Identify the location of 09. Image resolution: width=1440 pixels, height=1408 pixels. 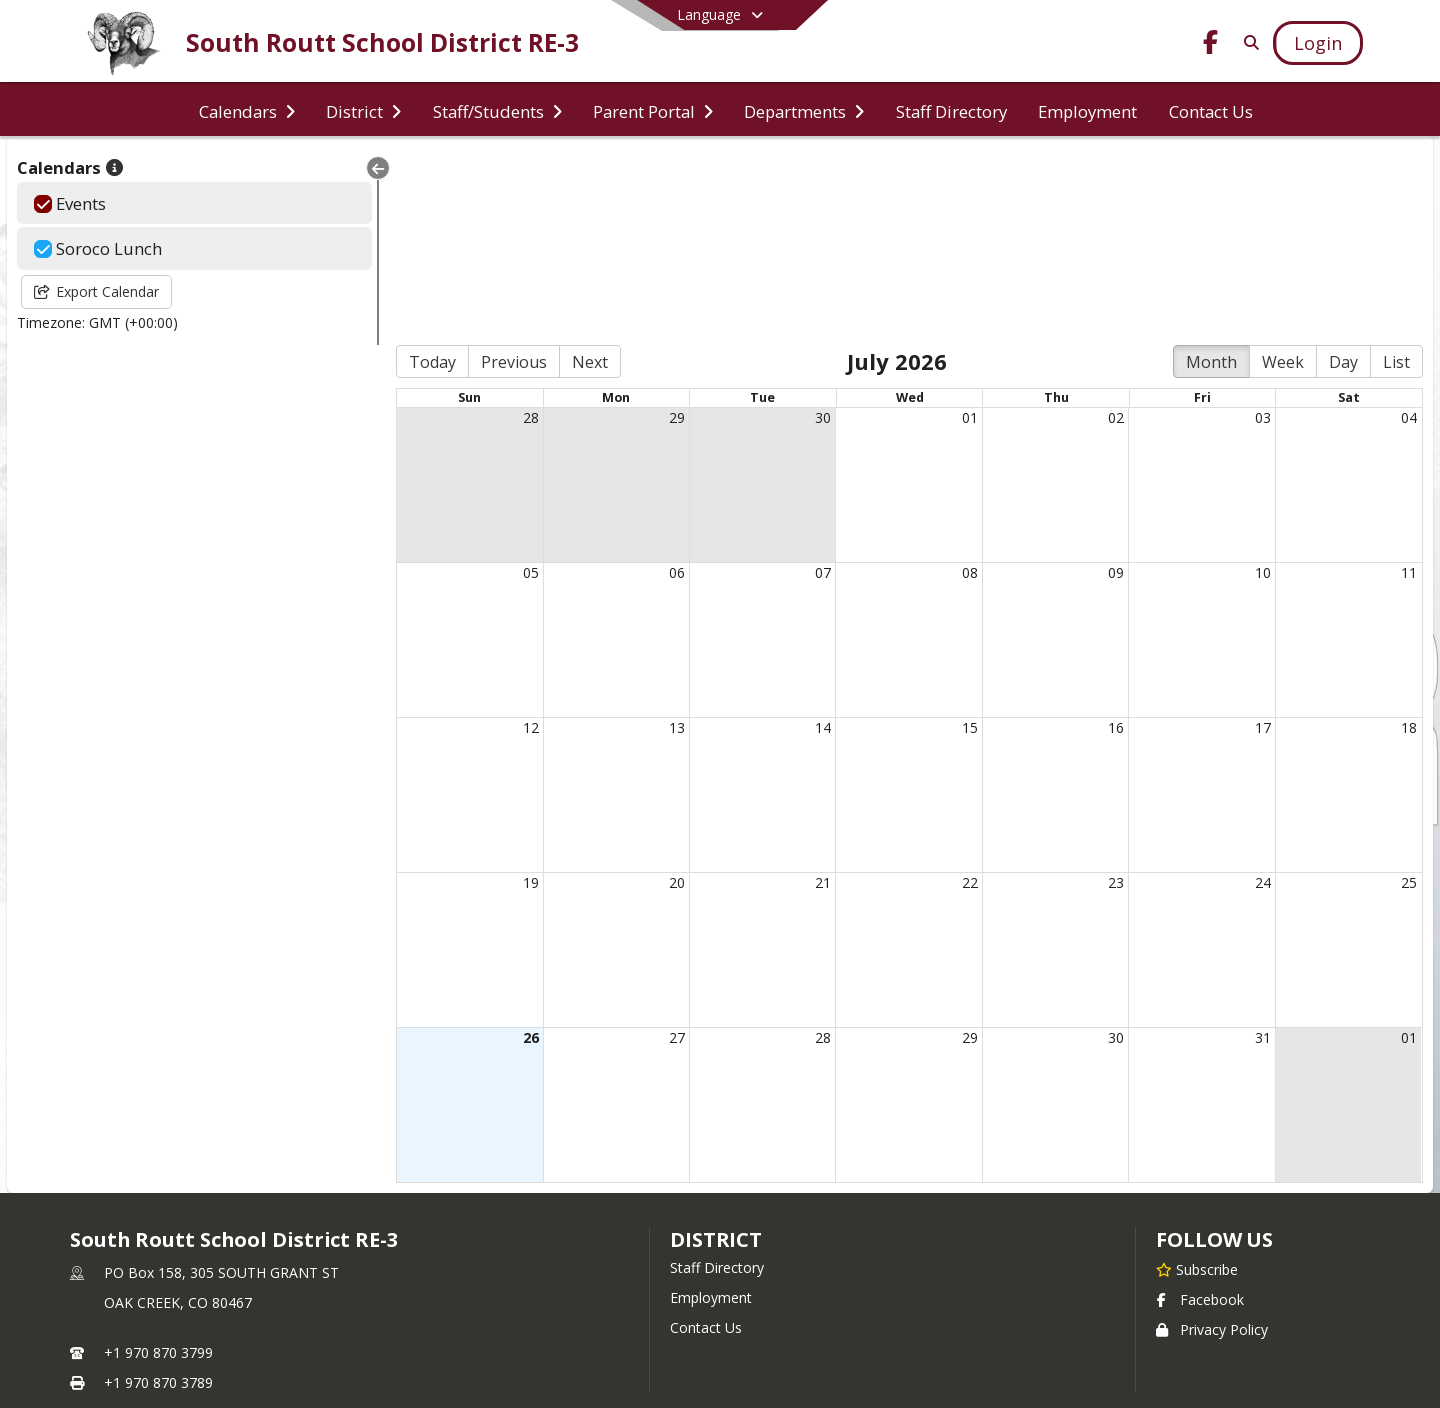
(1099, 383).